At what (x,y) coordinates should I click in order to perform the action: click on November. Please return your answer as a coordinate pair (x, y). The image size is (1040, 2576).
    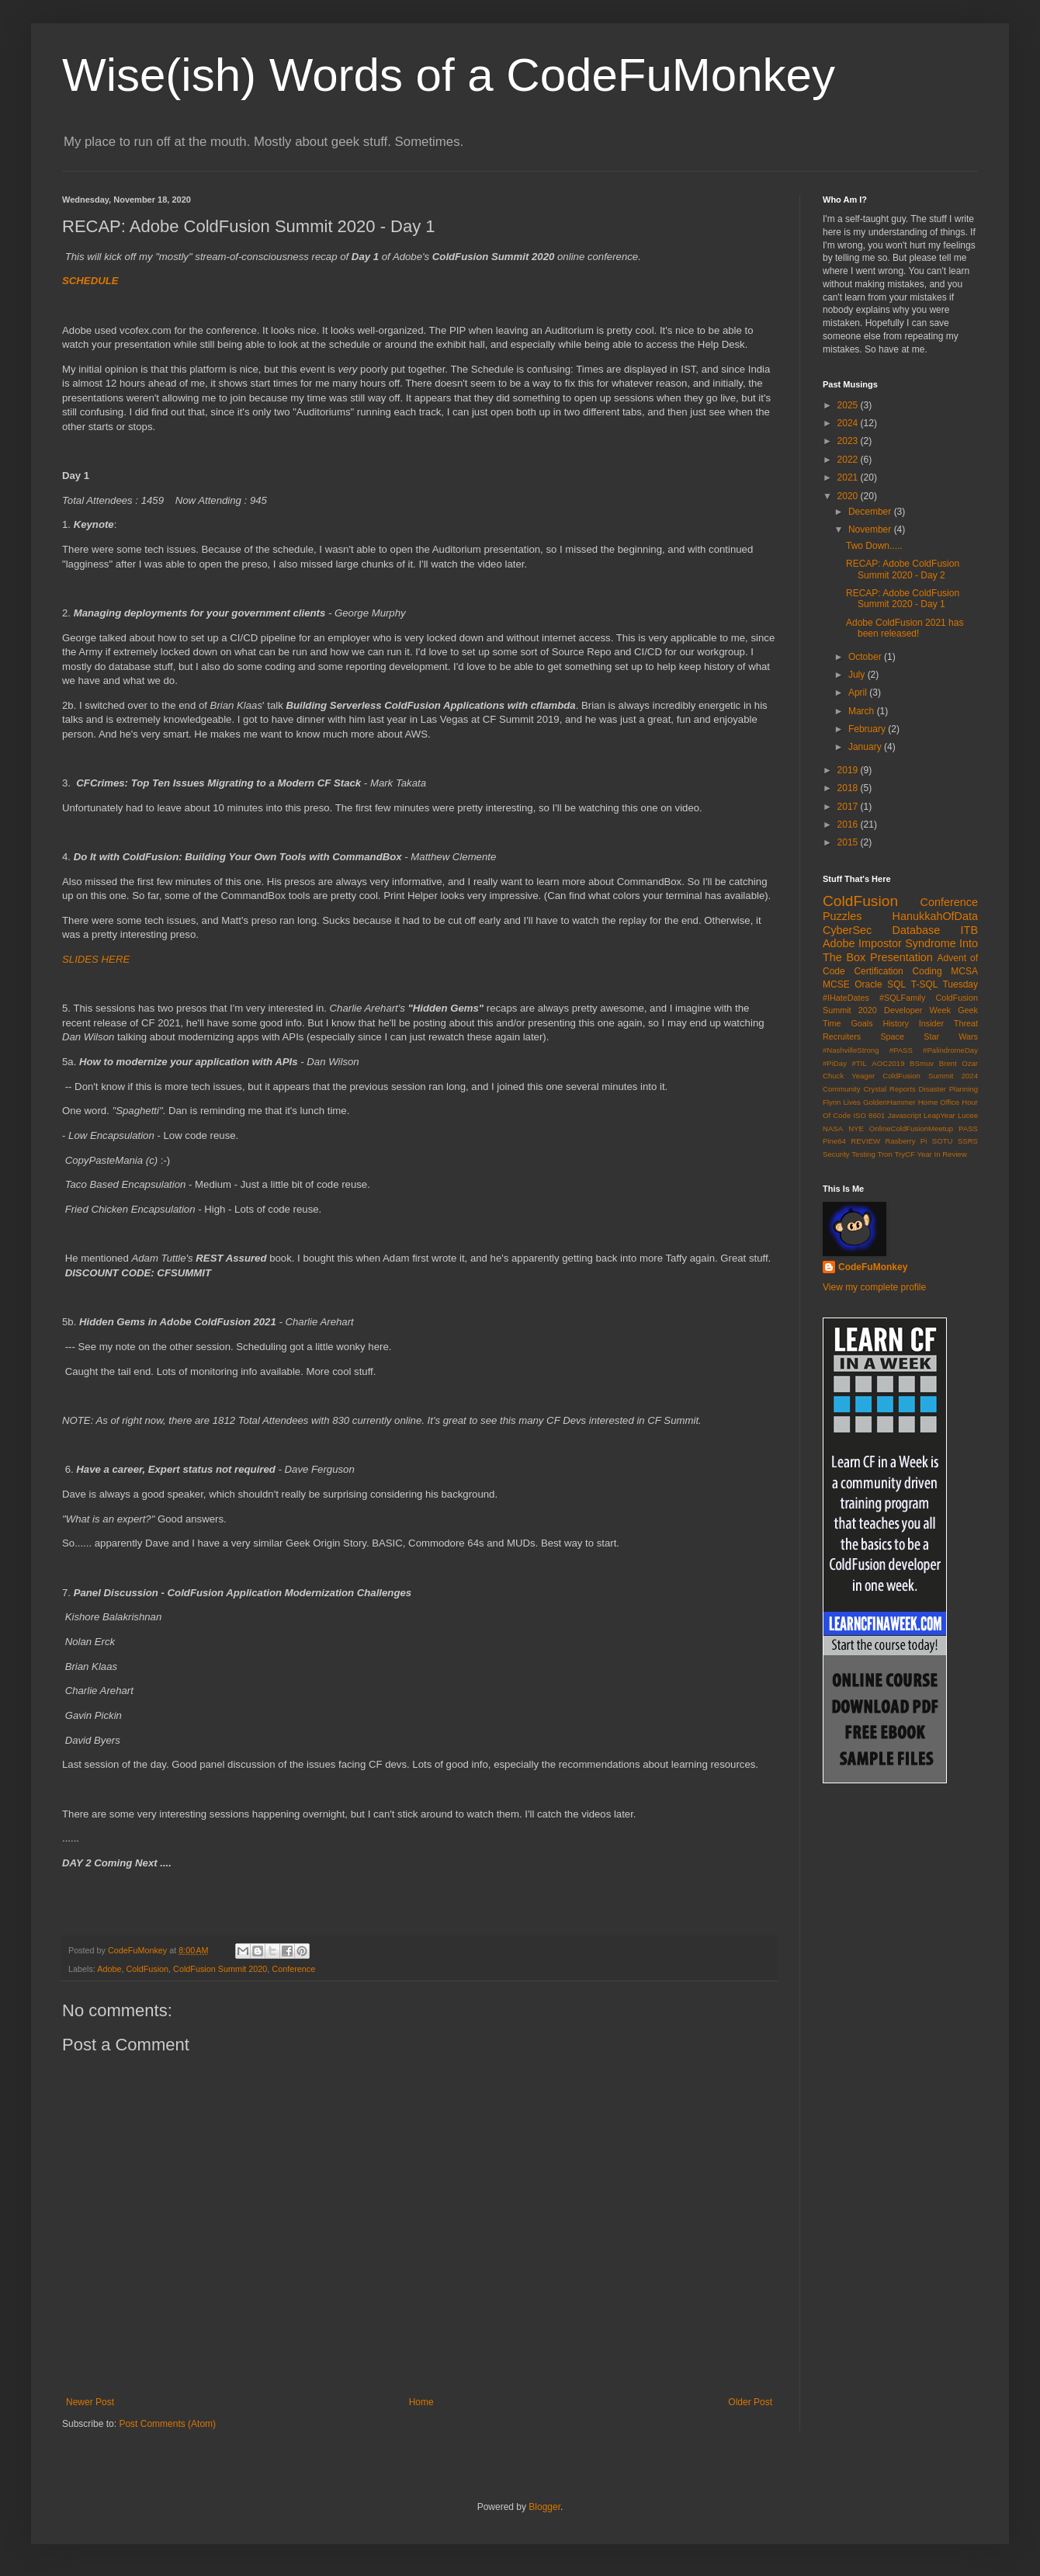
    Looking at the image, I should click on (871, 529).